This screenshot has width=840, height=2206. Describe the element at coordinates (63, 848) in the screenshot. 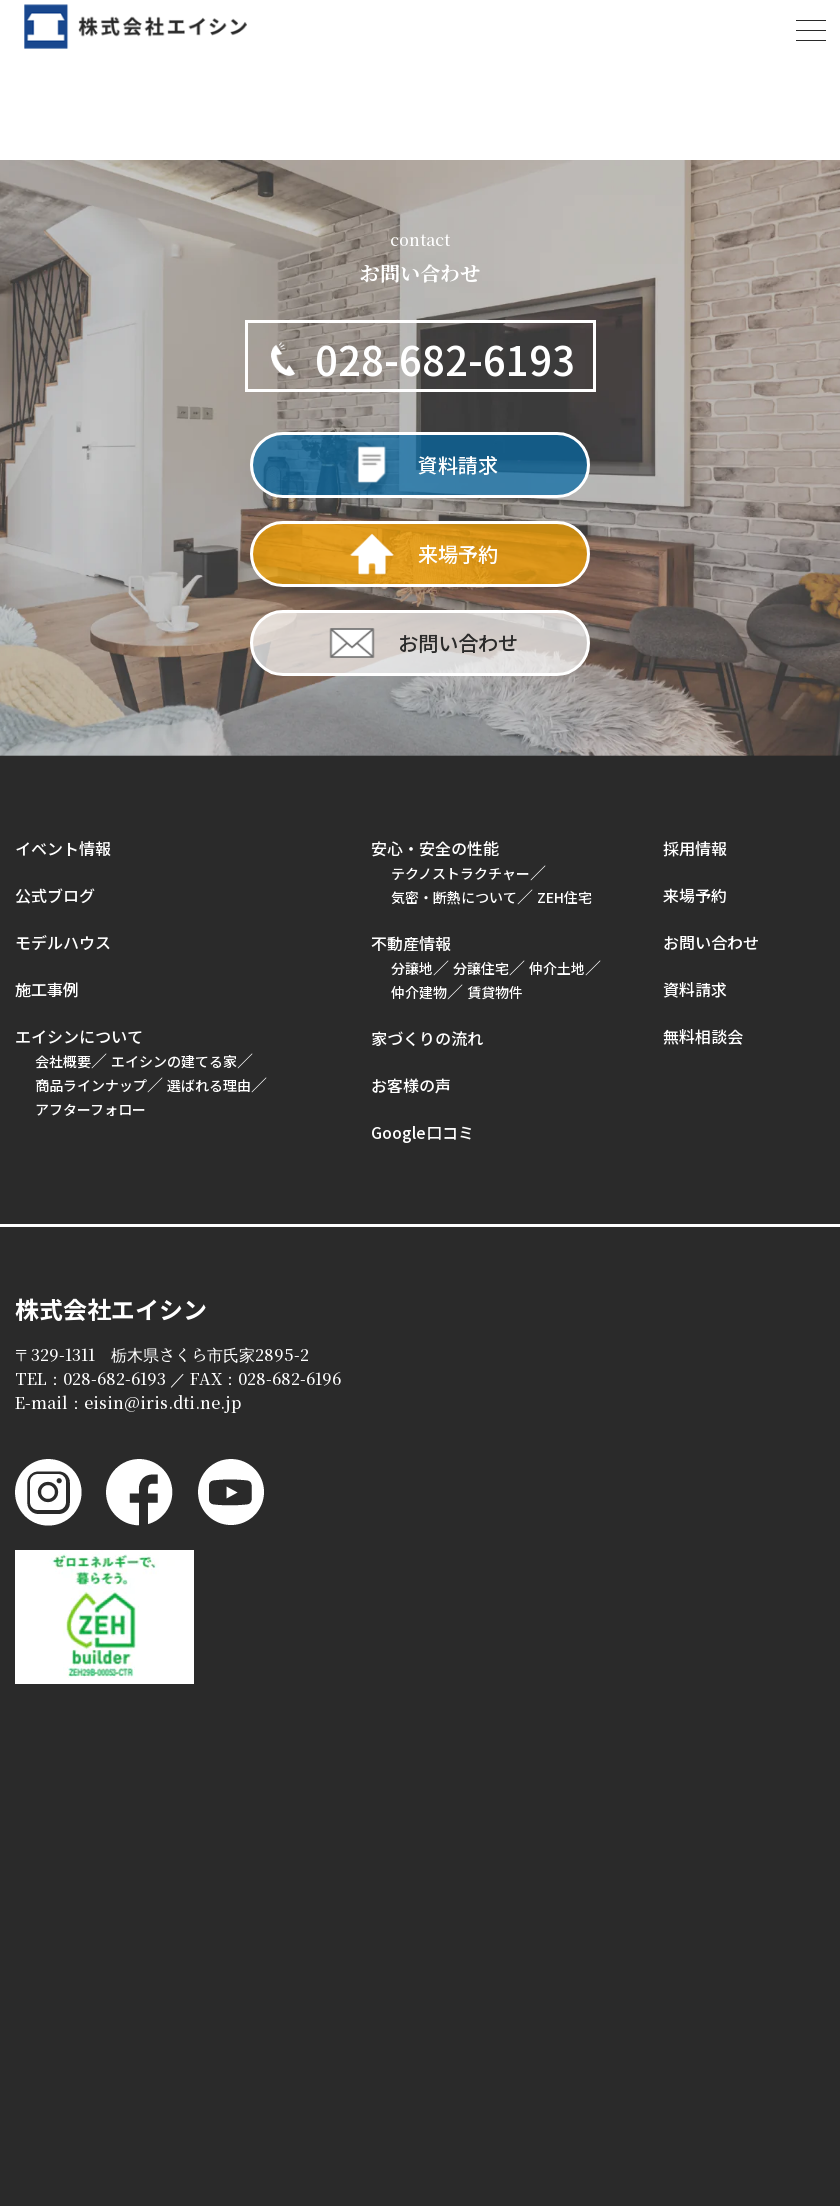

I see `イベント情報` at that location.